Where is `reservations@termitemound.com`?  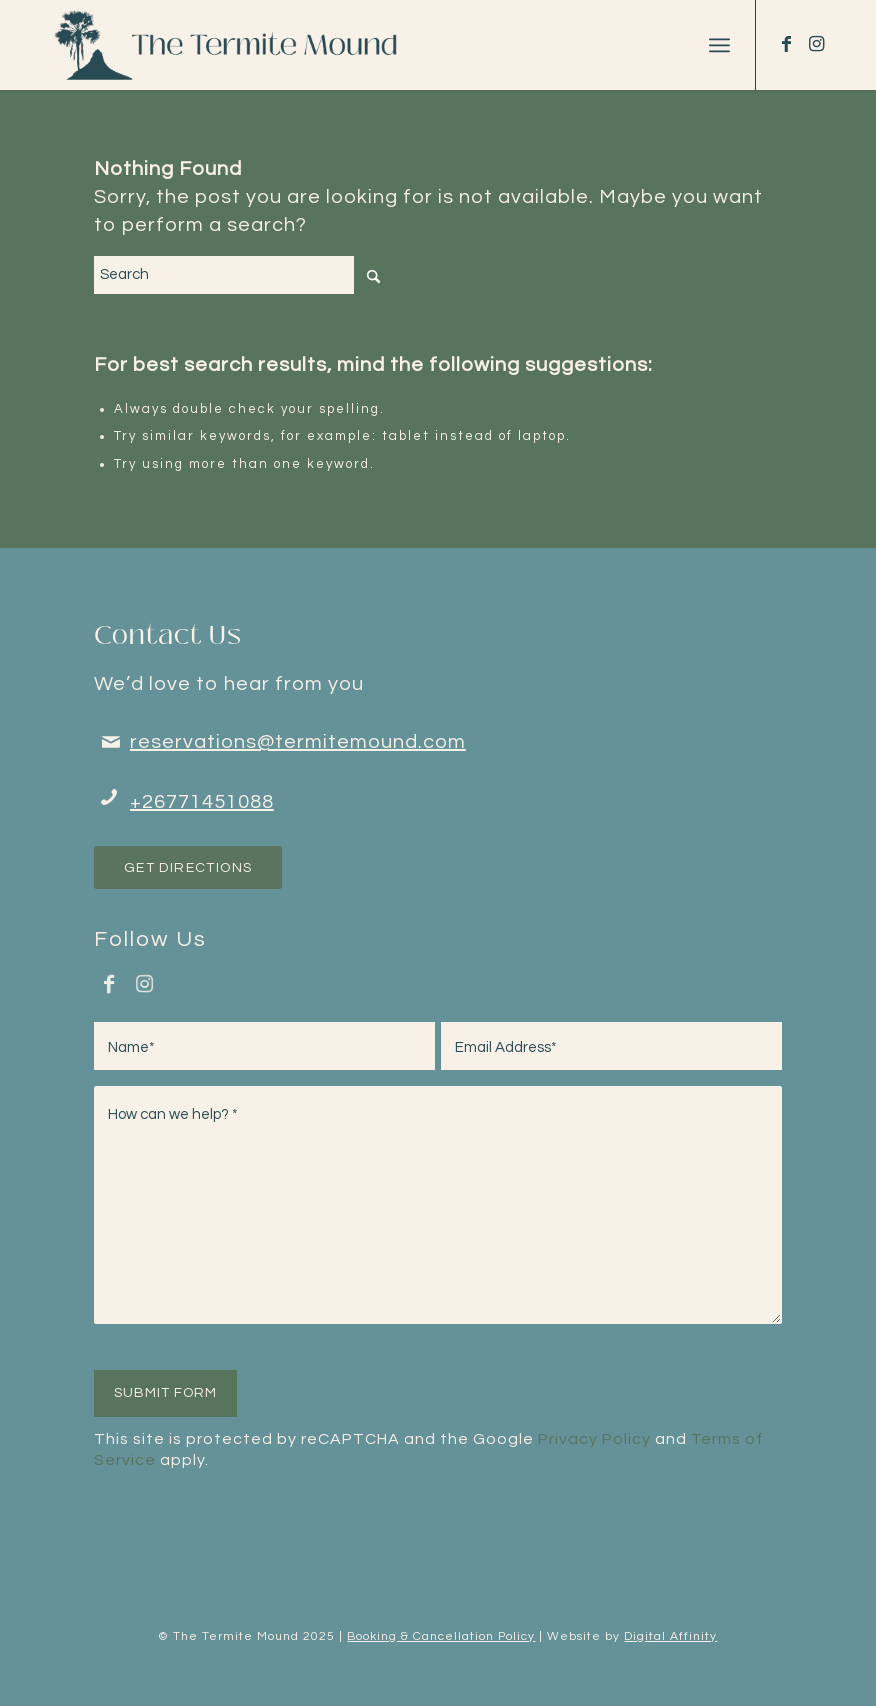 reservations@termitemound.com is located at coordinates (298, 742).